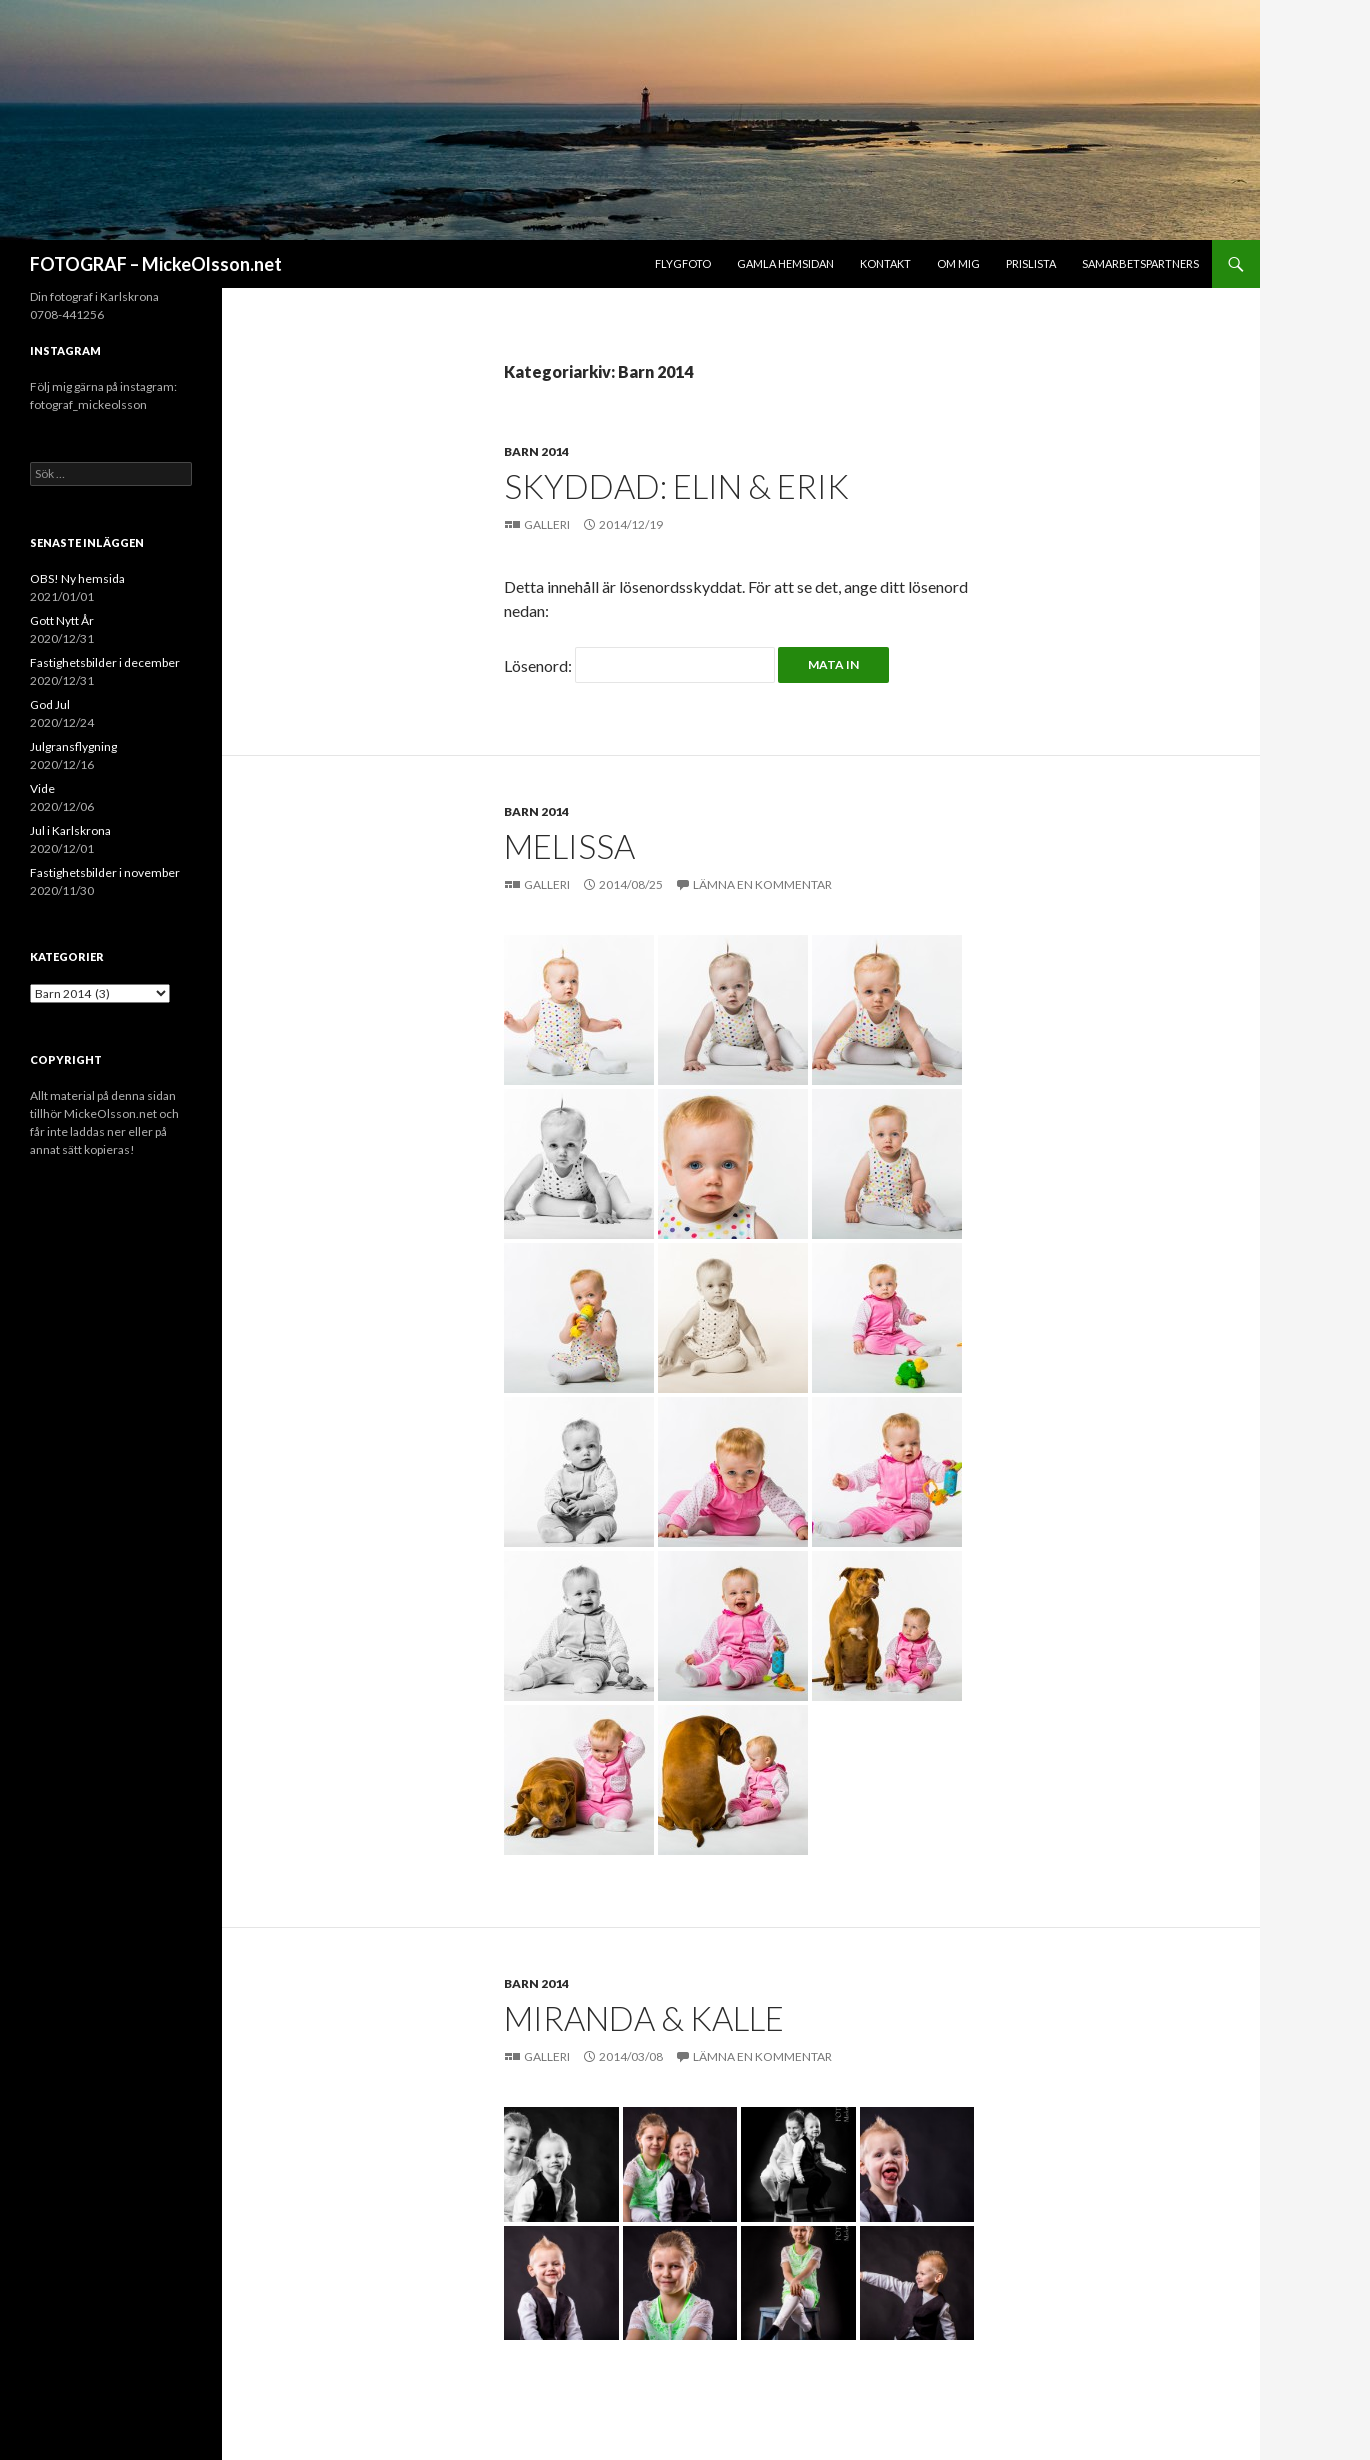  I want to click on Melissa, so click(569, 846).